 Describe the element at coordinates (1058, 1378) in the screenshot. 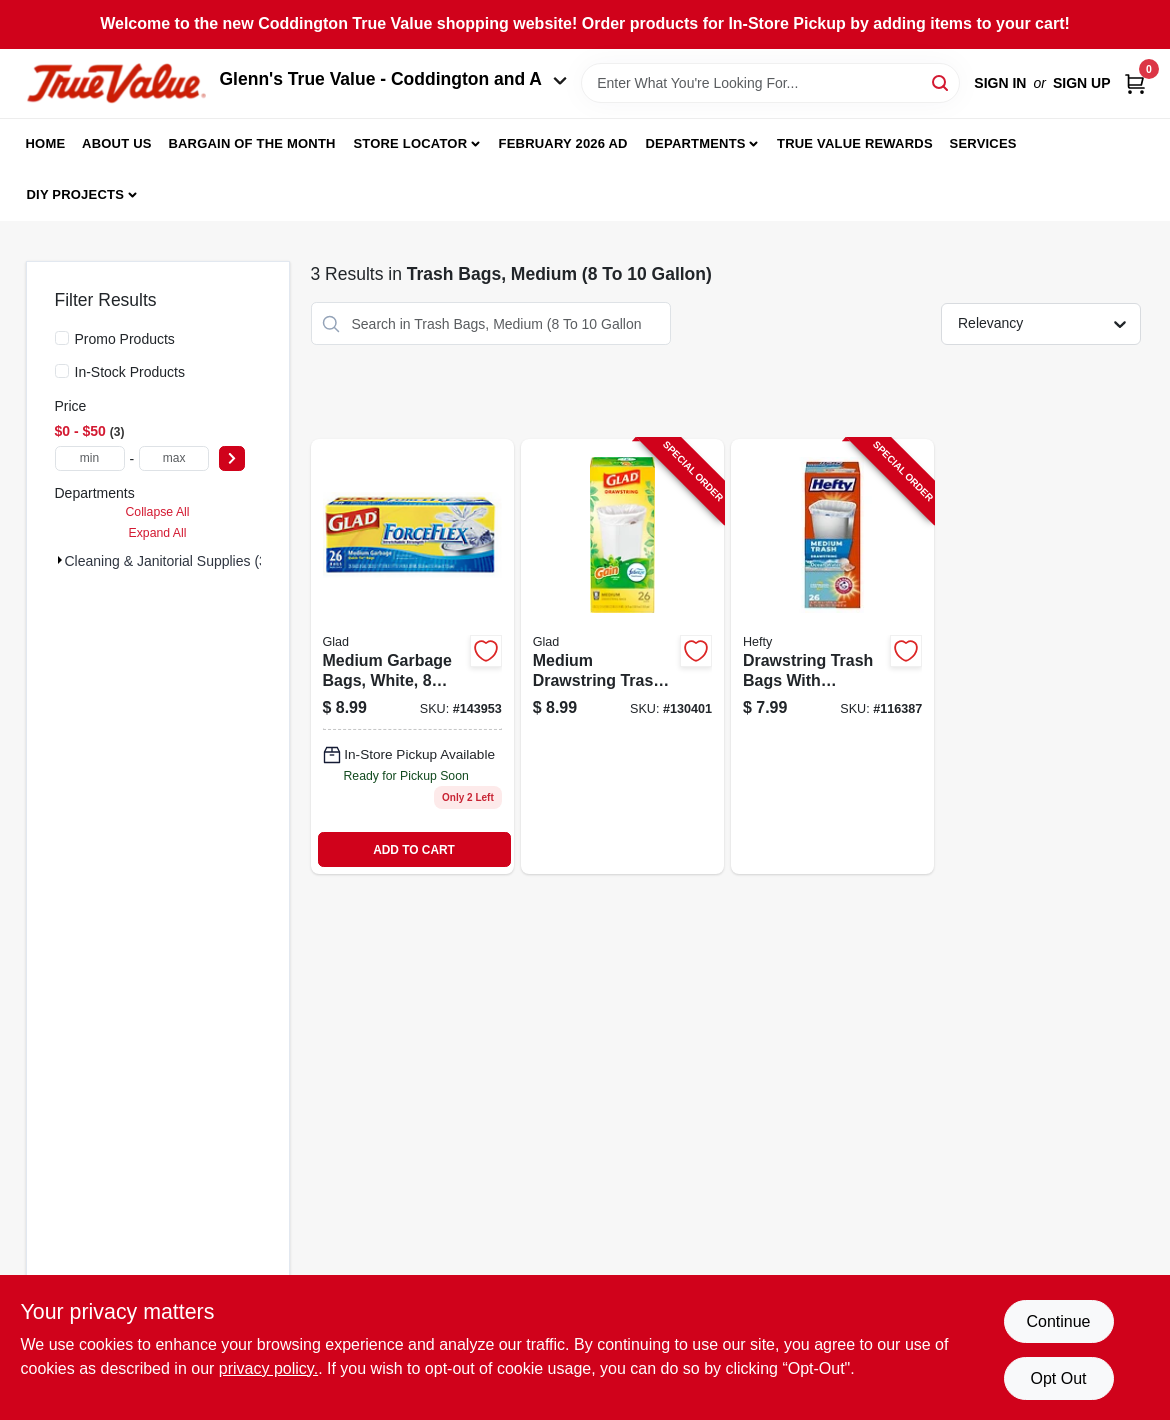

I see `Opt Out` at that location.